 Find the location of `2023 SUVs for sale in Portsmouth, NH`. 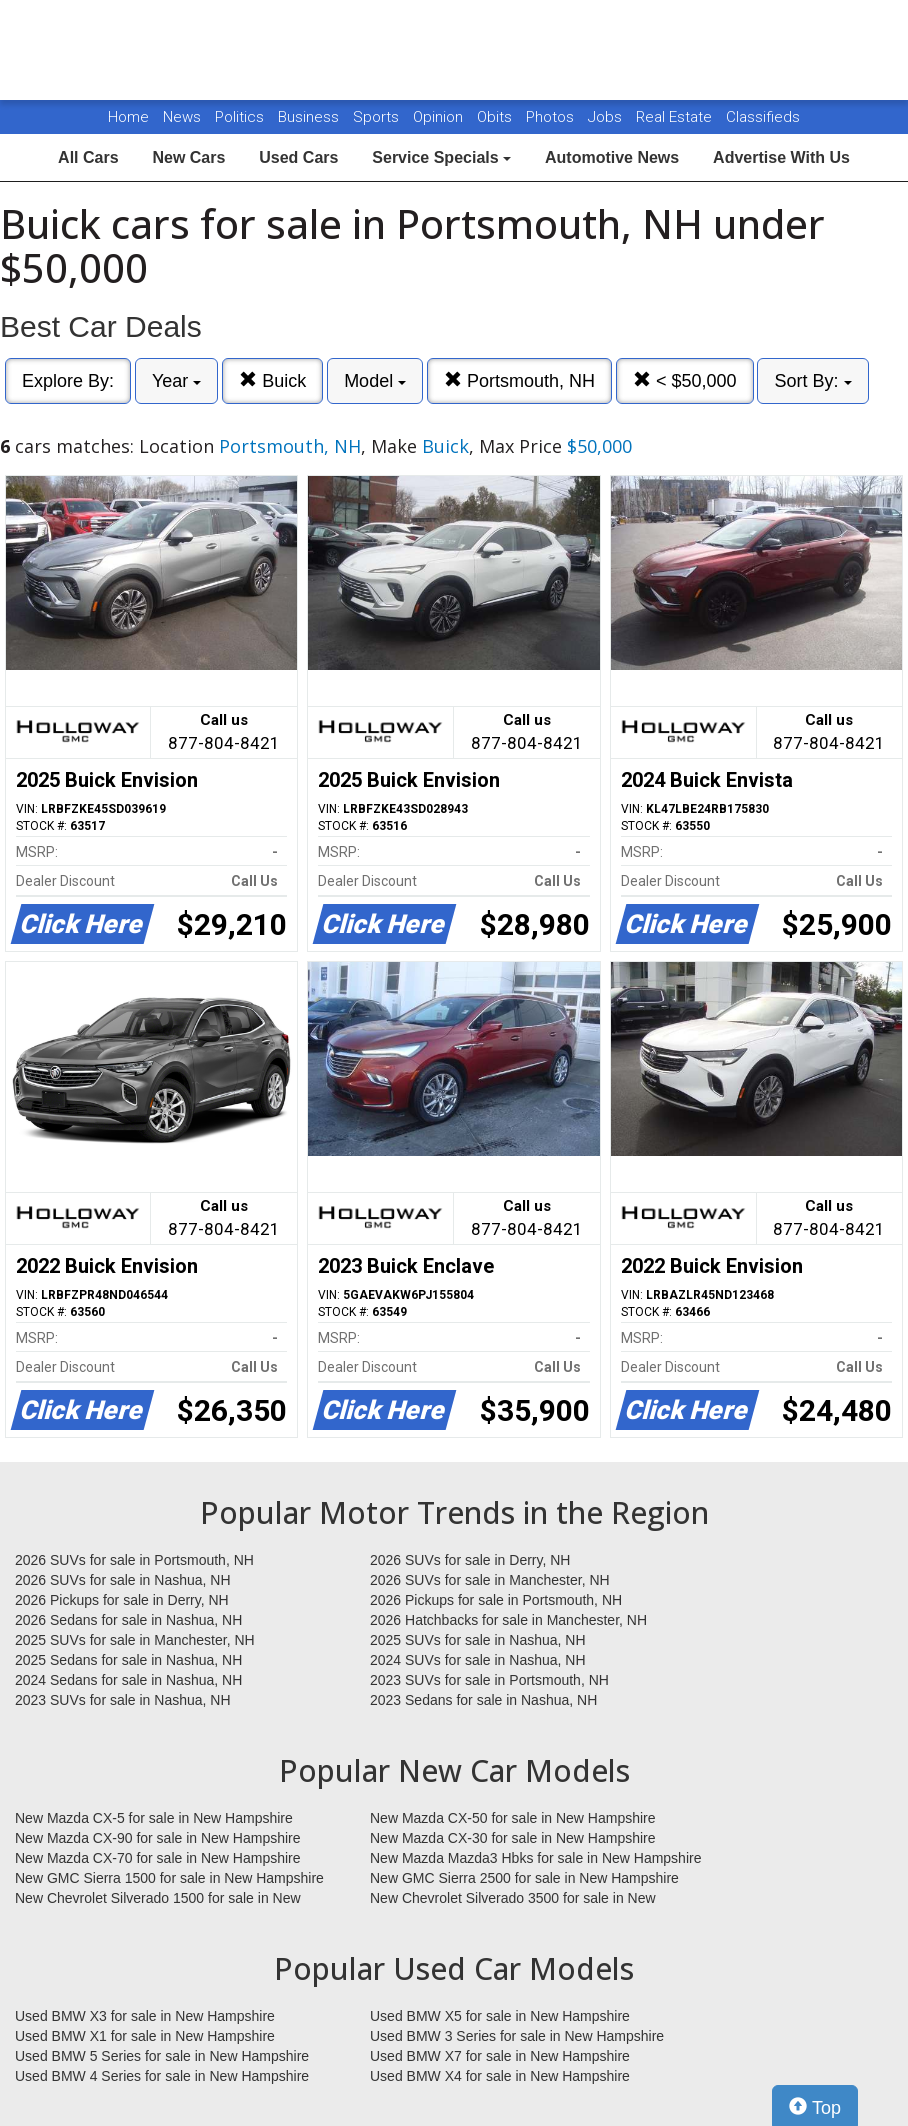

2023 SUVs for sale in Portsmouth, NH is located at coordinates (489, 1680).